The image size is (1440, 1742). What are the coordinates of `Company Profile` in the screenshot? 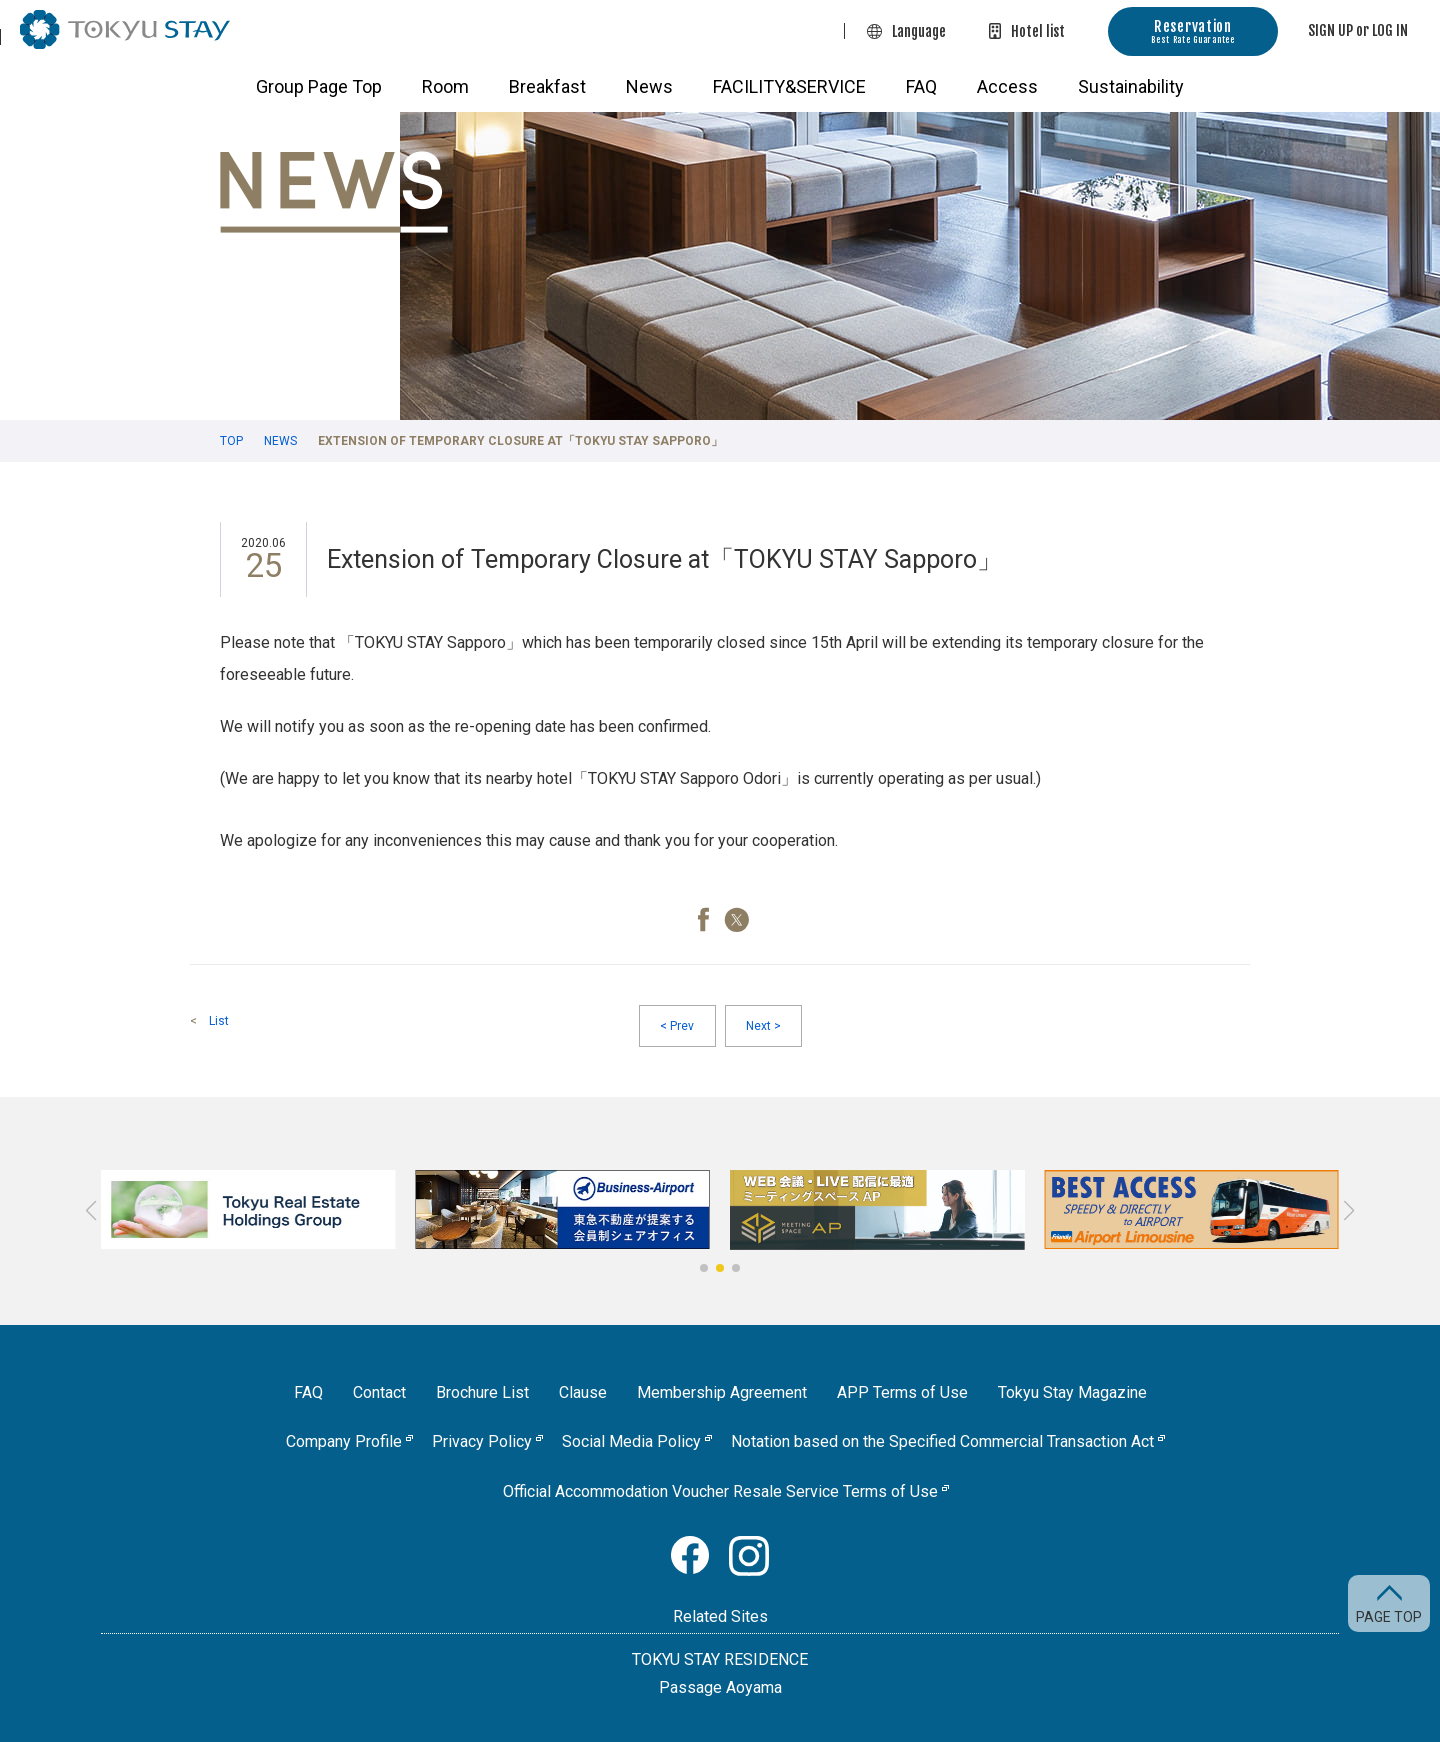 It's located at (344, 1441).